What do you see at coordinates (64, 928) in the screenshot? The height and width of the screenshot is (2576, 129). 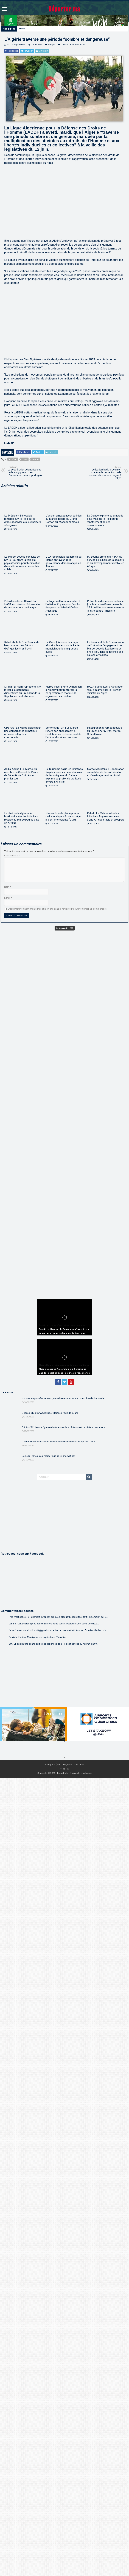 I see `En Kiosque N° 1267` at bounding box center [64, 928].